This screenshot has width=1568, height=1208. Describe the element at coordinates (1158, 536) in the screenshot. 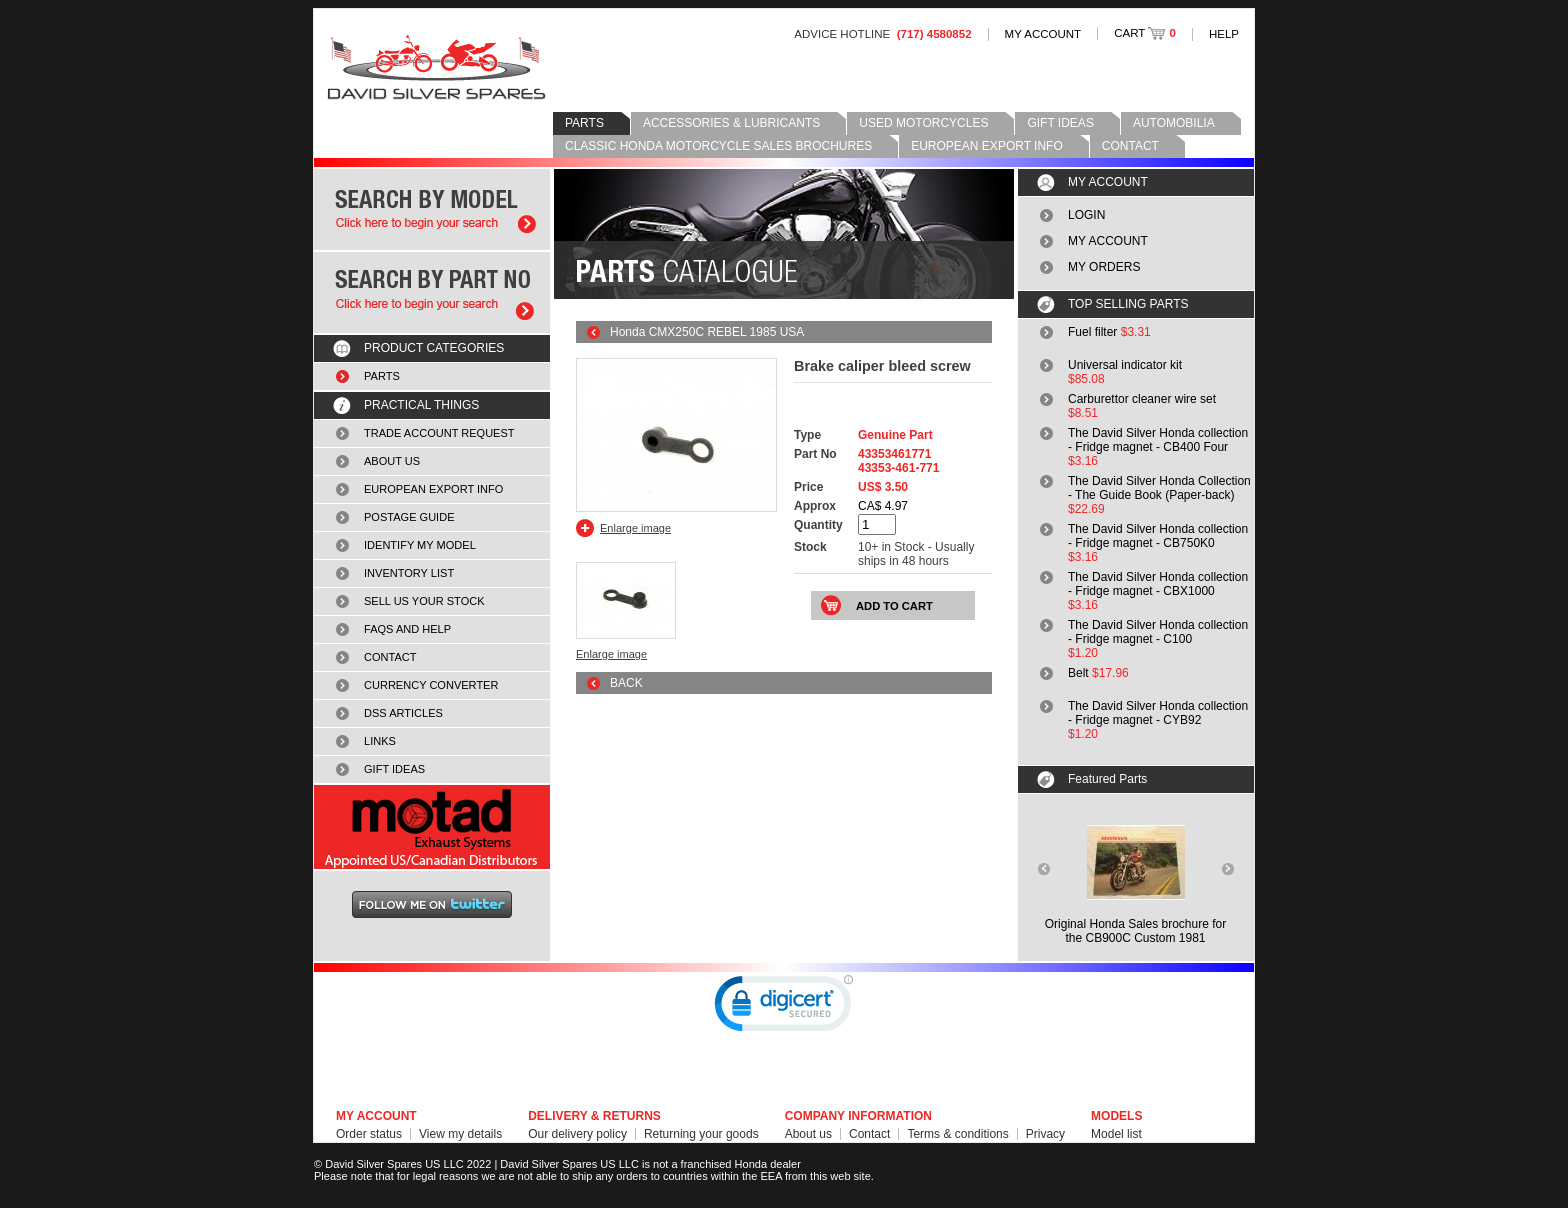

I see `The David Silver Honda collection - Fridge magnet - CB750K0` at that location.